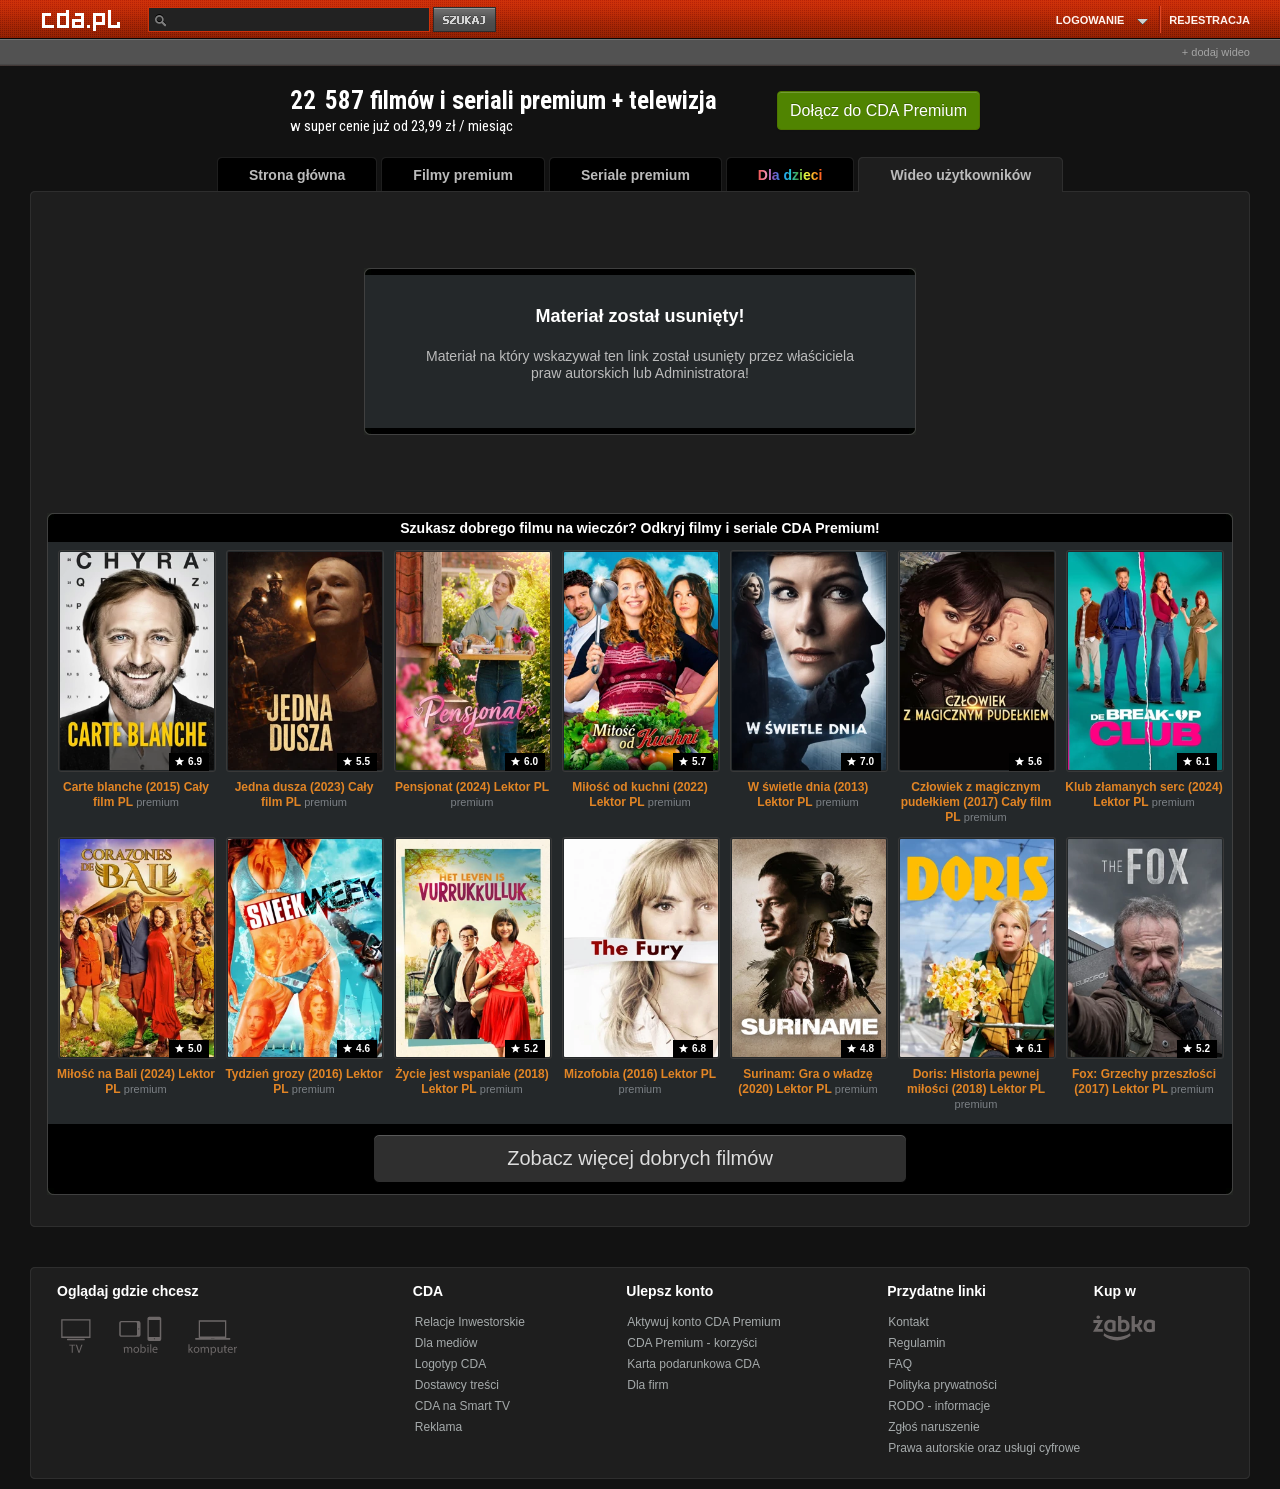 Image resolution: width=1280 pixels, height=1489 pixels. Describe the element at coordinates (470, 1322) in the screenshot. I see `Relacje Inwestorskie` at that location.